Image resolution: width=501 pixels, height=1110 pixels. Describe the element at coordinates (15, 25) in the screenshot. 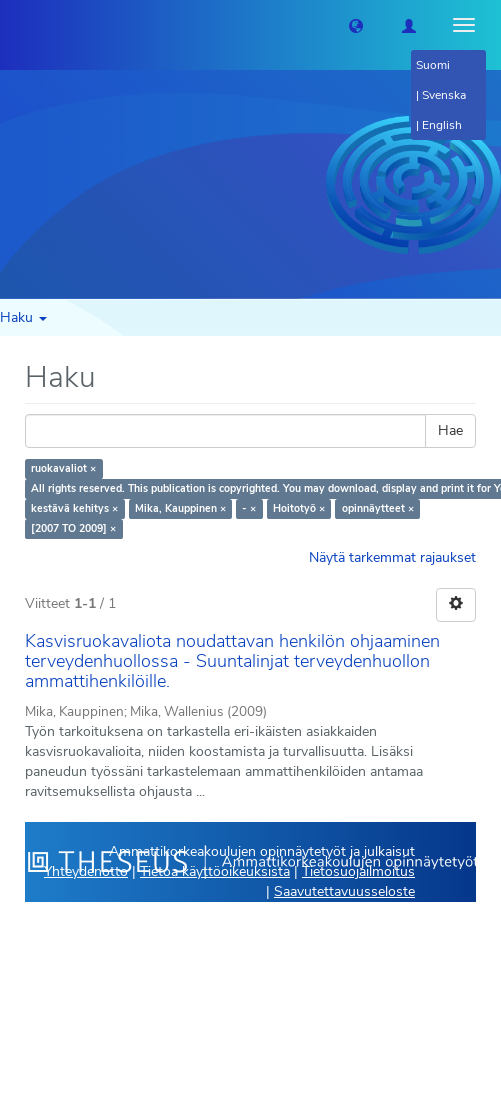

I see `[Theseus Etusivu]` at that location.